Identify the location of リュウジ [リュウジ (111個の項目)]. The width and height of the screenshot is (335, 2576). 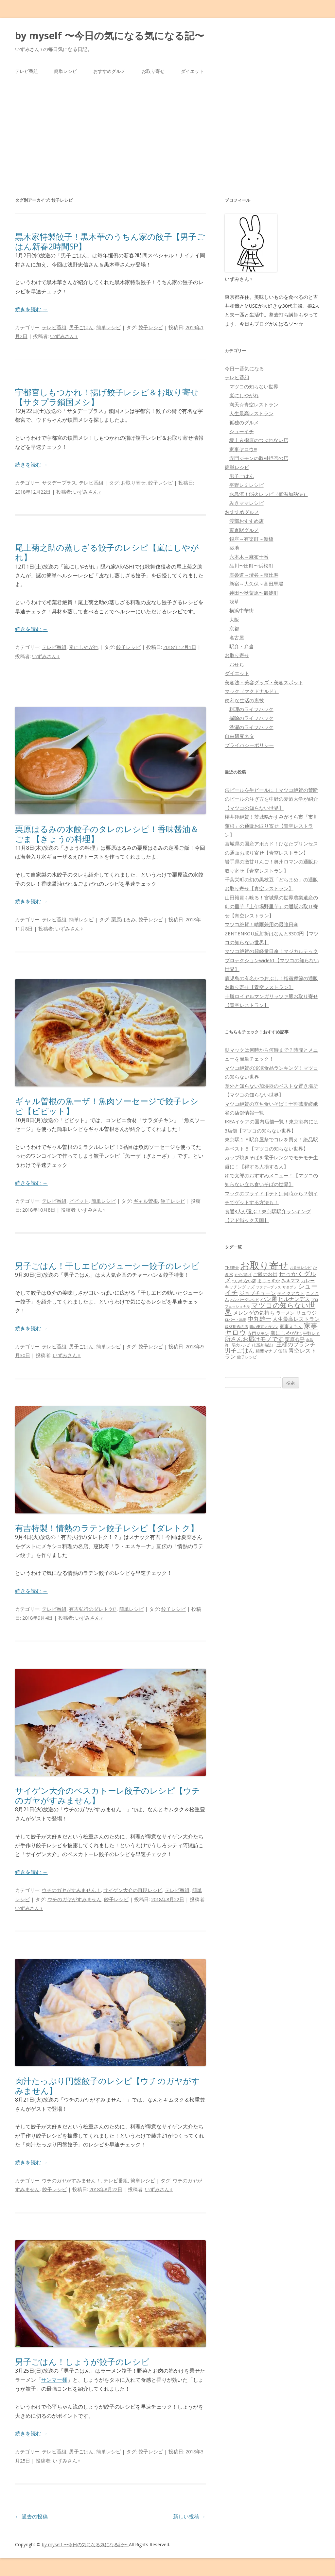
(306, 1312).